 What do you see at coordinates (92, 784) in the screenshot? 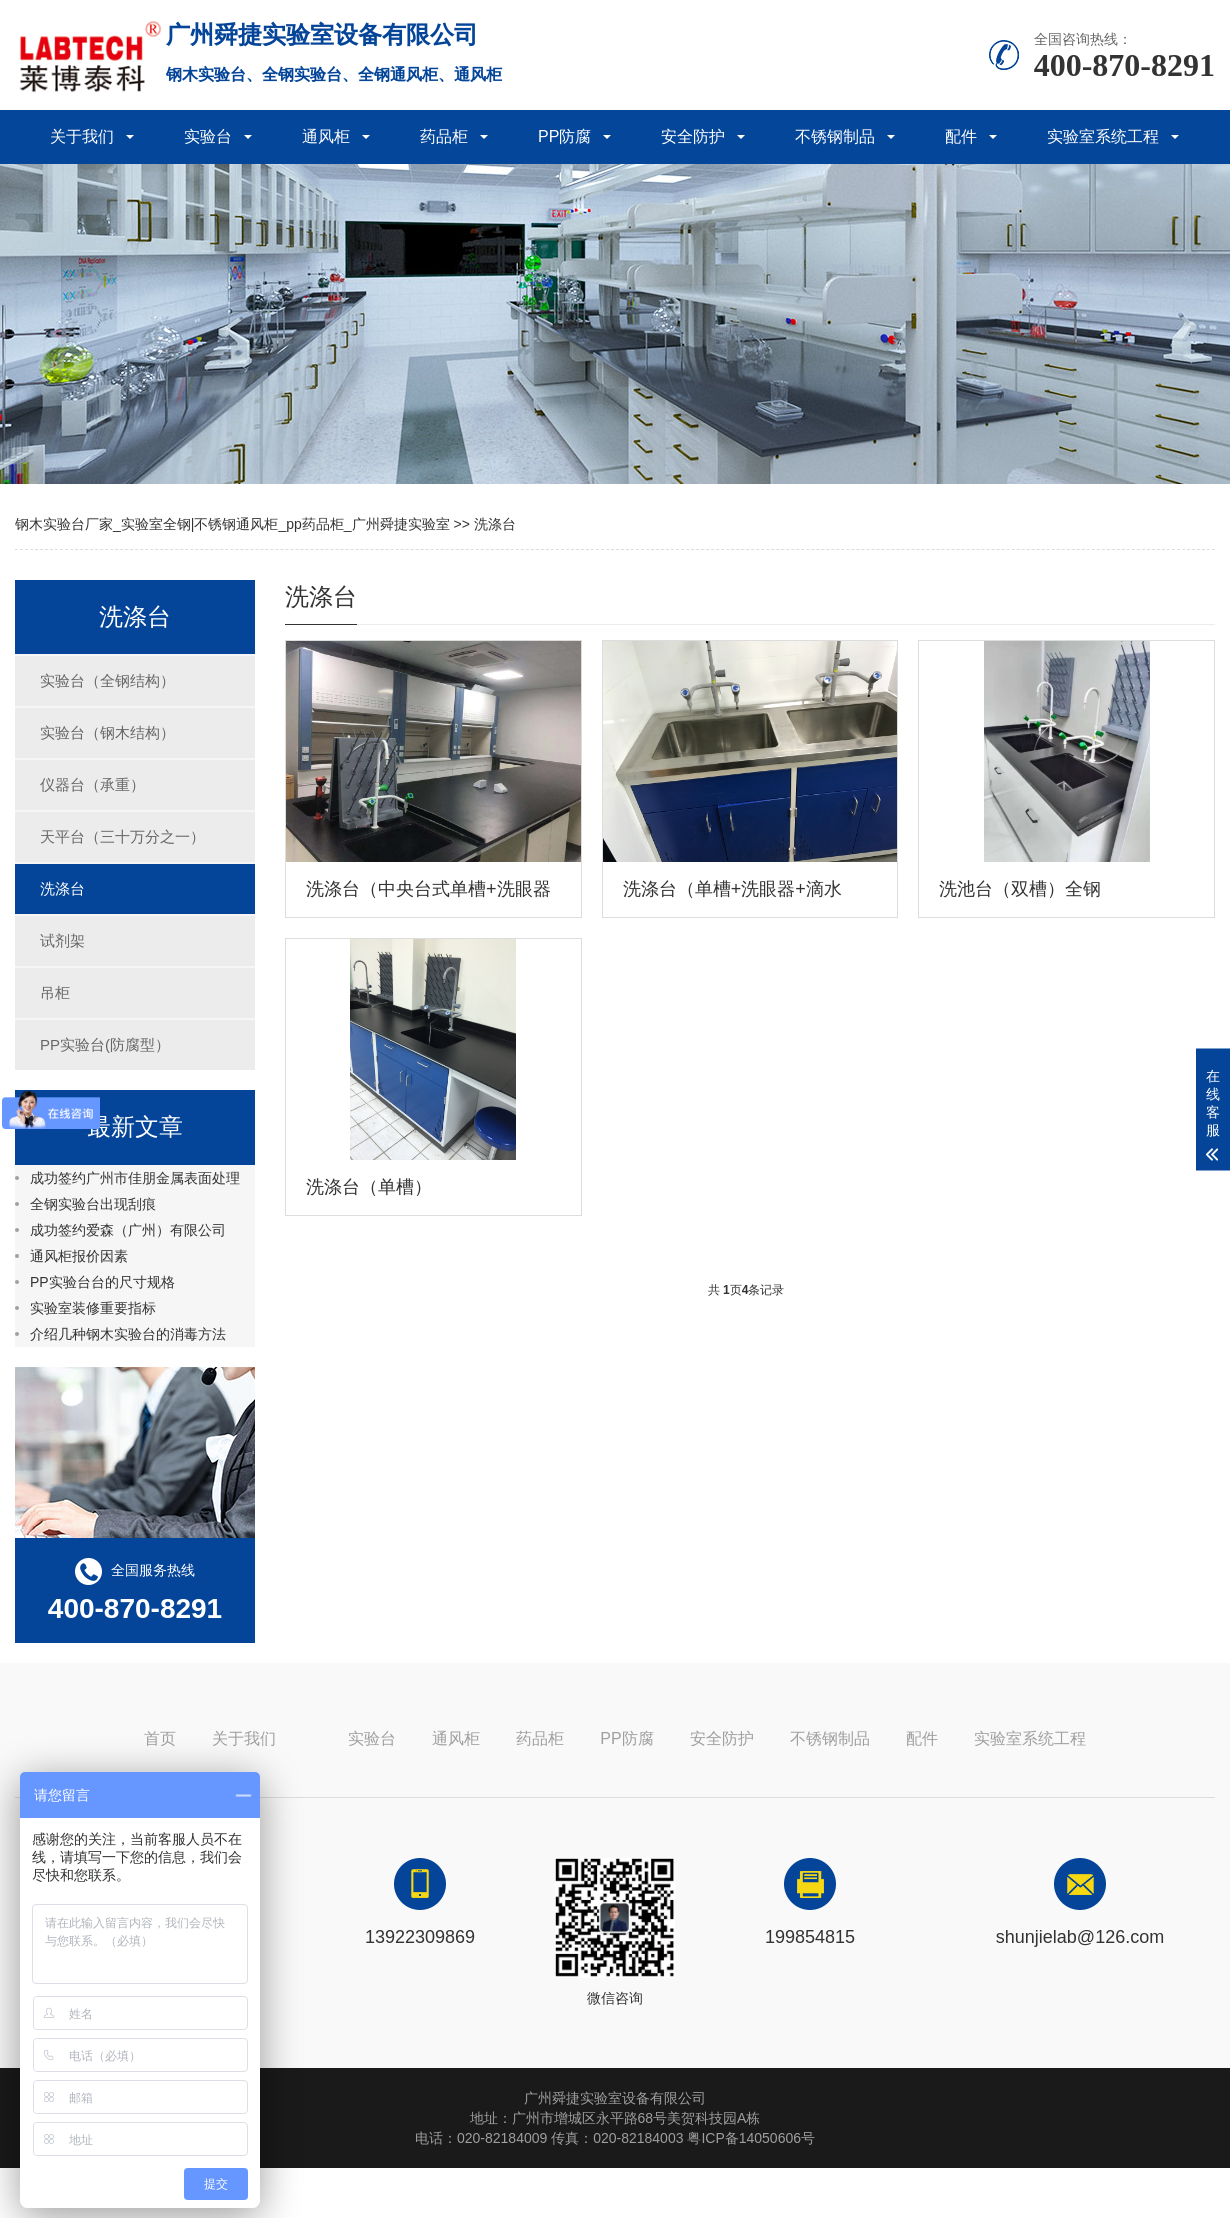
I see `仪器台（承重）` at bounding box center [92, 784].